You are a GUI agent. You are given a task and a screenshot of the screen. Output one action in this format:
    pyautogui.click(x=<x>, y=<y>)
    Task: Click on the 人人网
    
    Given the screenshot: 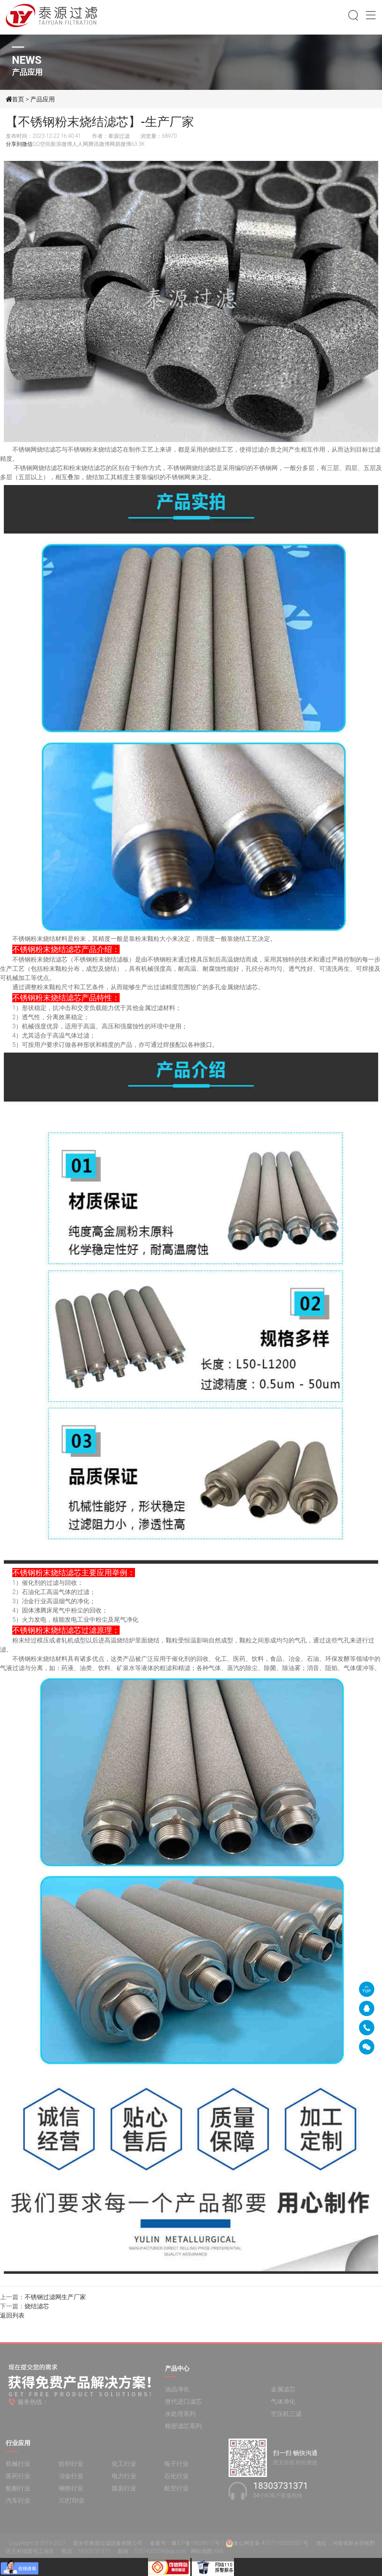 What is the action you would take?
    pyautogui.click(x=80, y=144)
    